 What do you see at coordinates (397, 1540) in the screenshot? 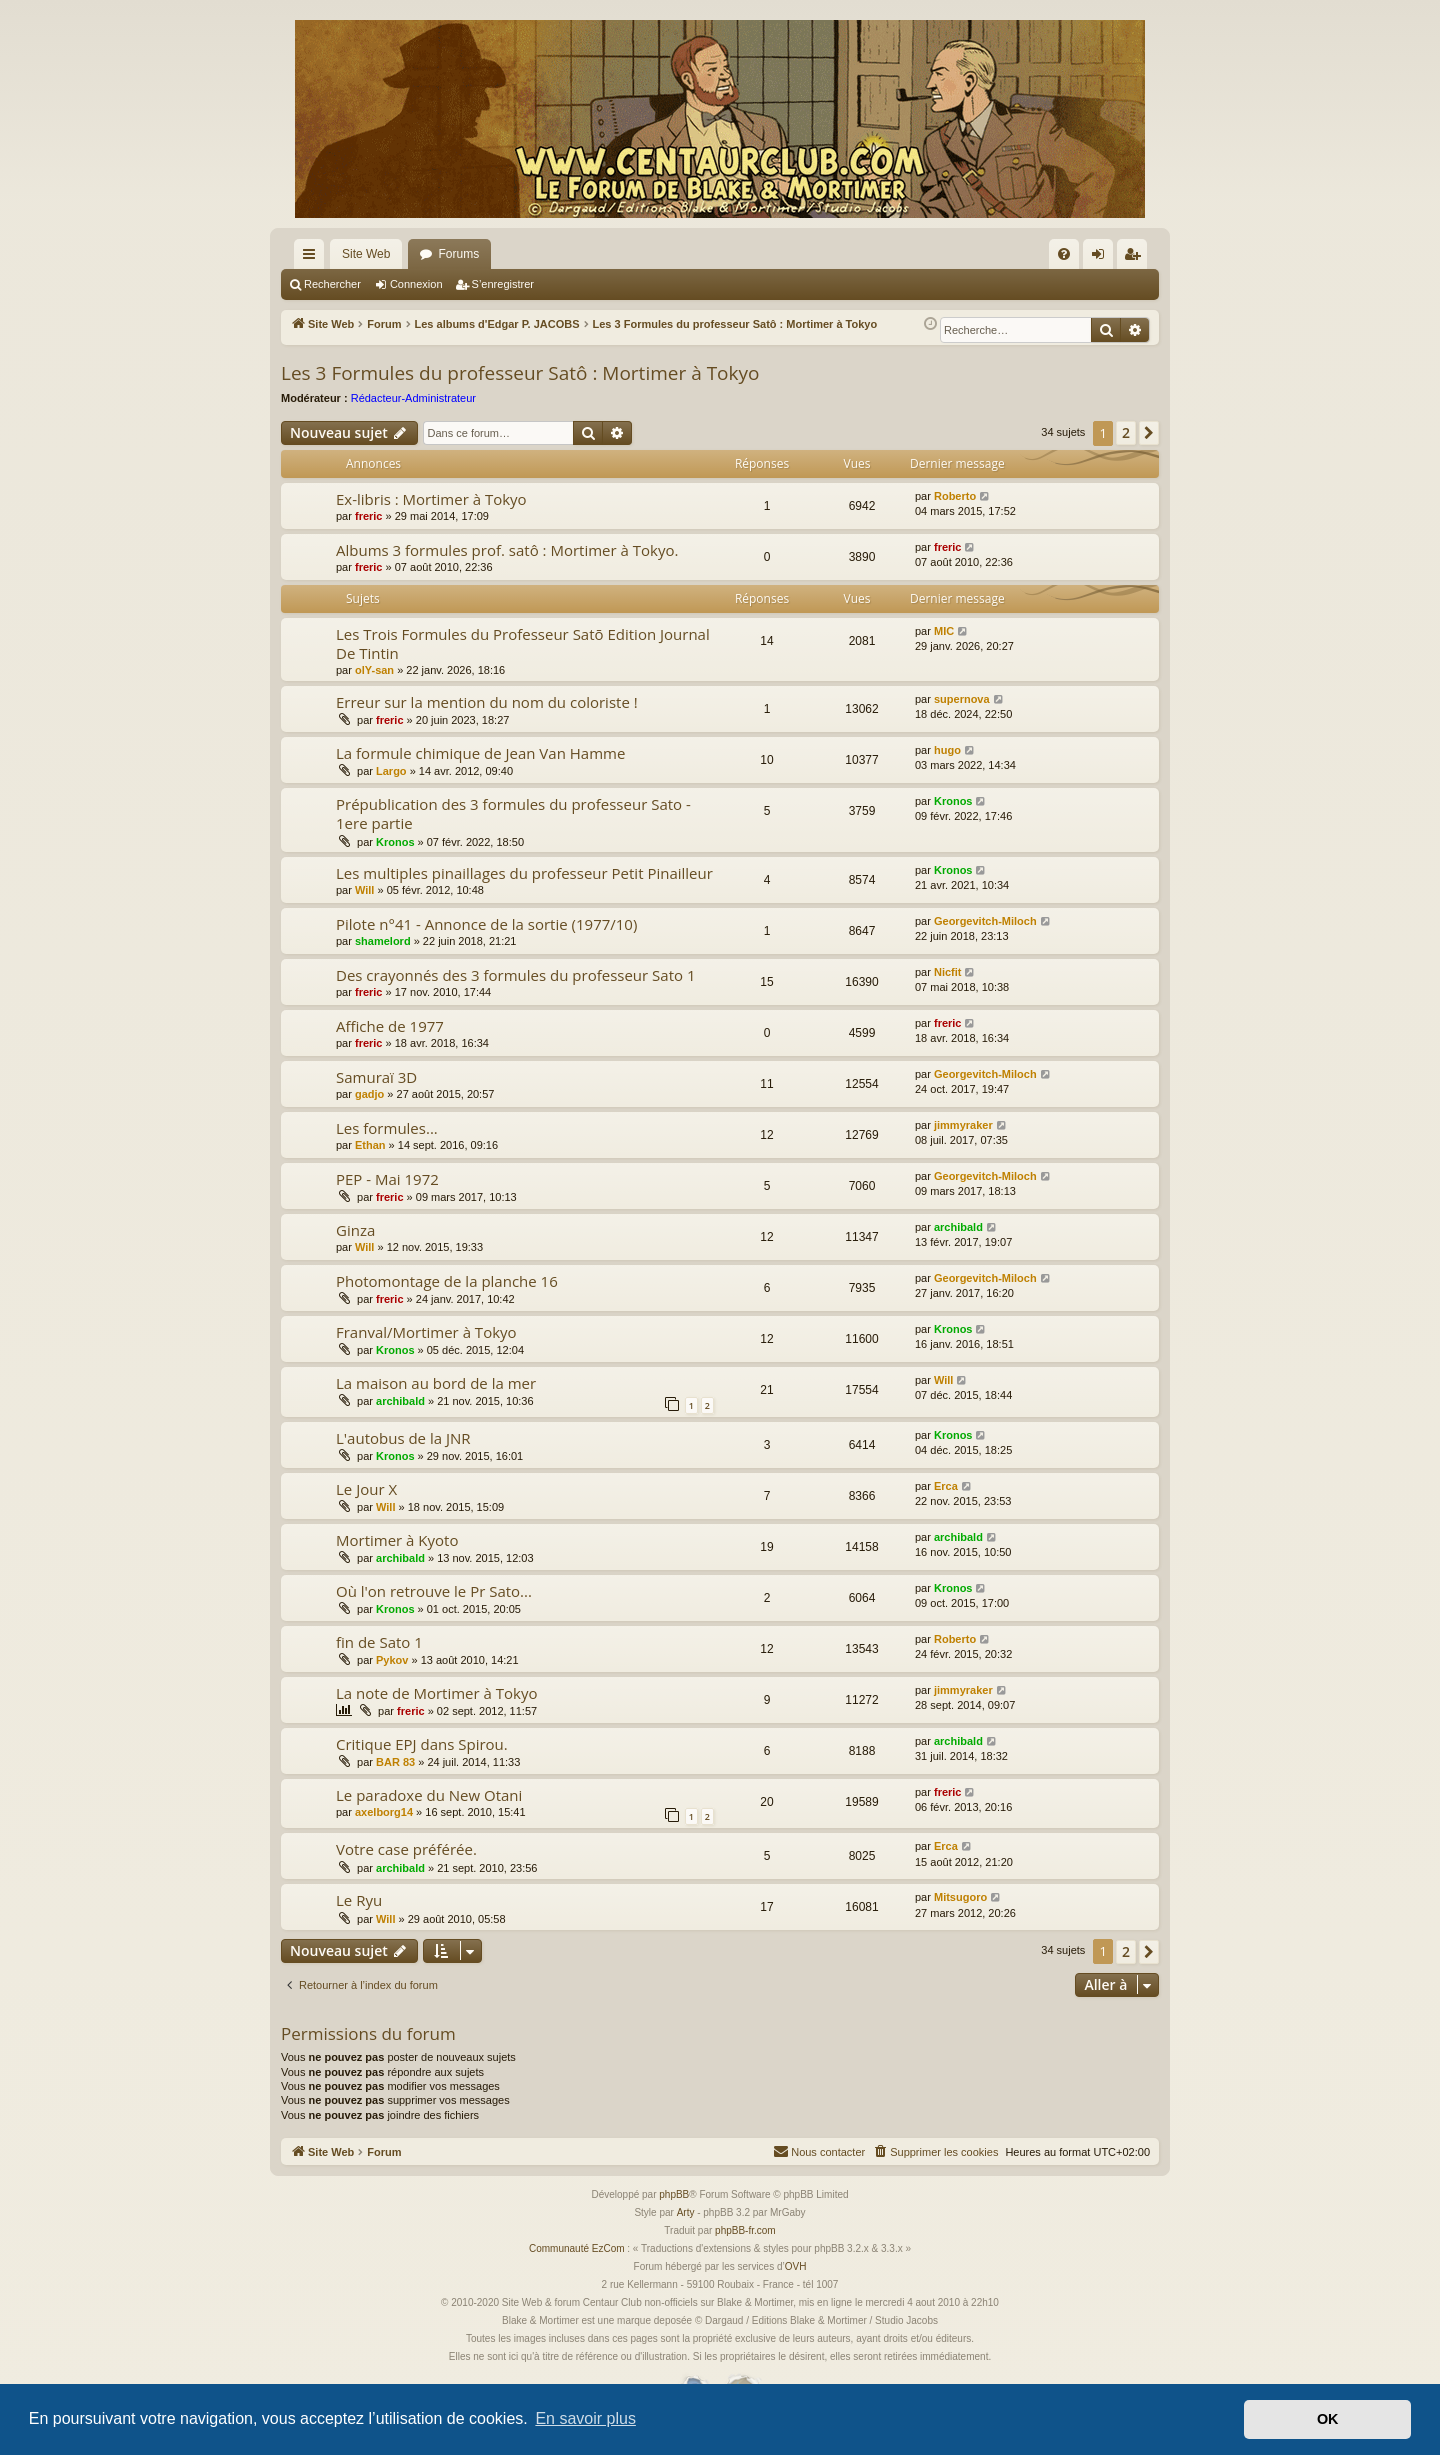
I see `Mortimer à Kyoto` at bounding box center [397, 1540].